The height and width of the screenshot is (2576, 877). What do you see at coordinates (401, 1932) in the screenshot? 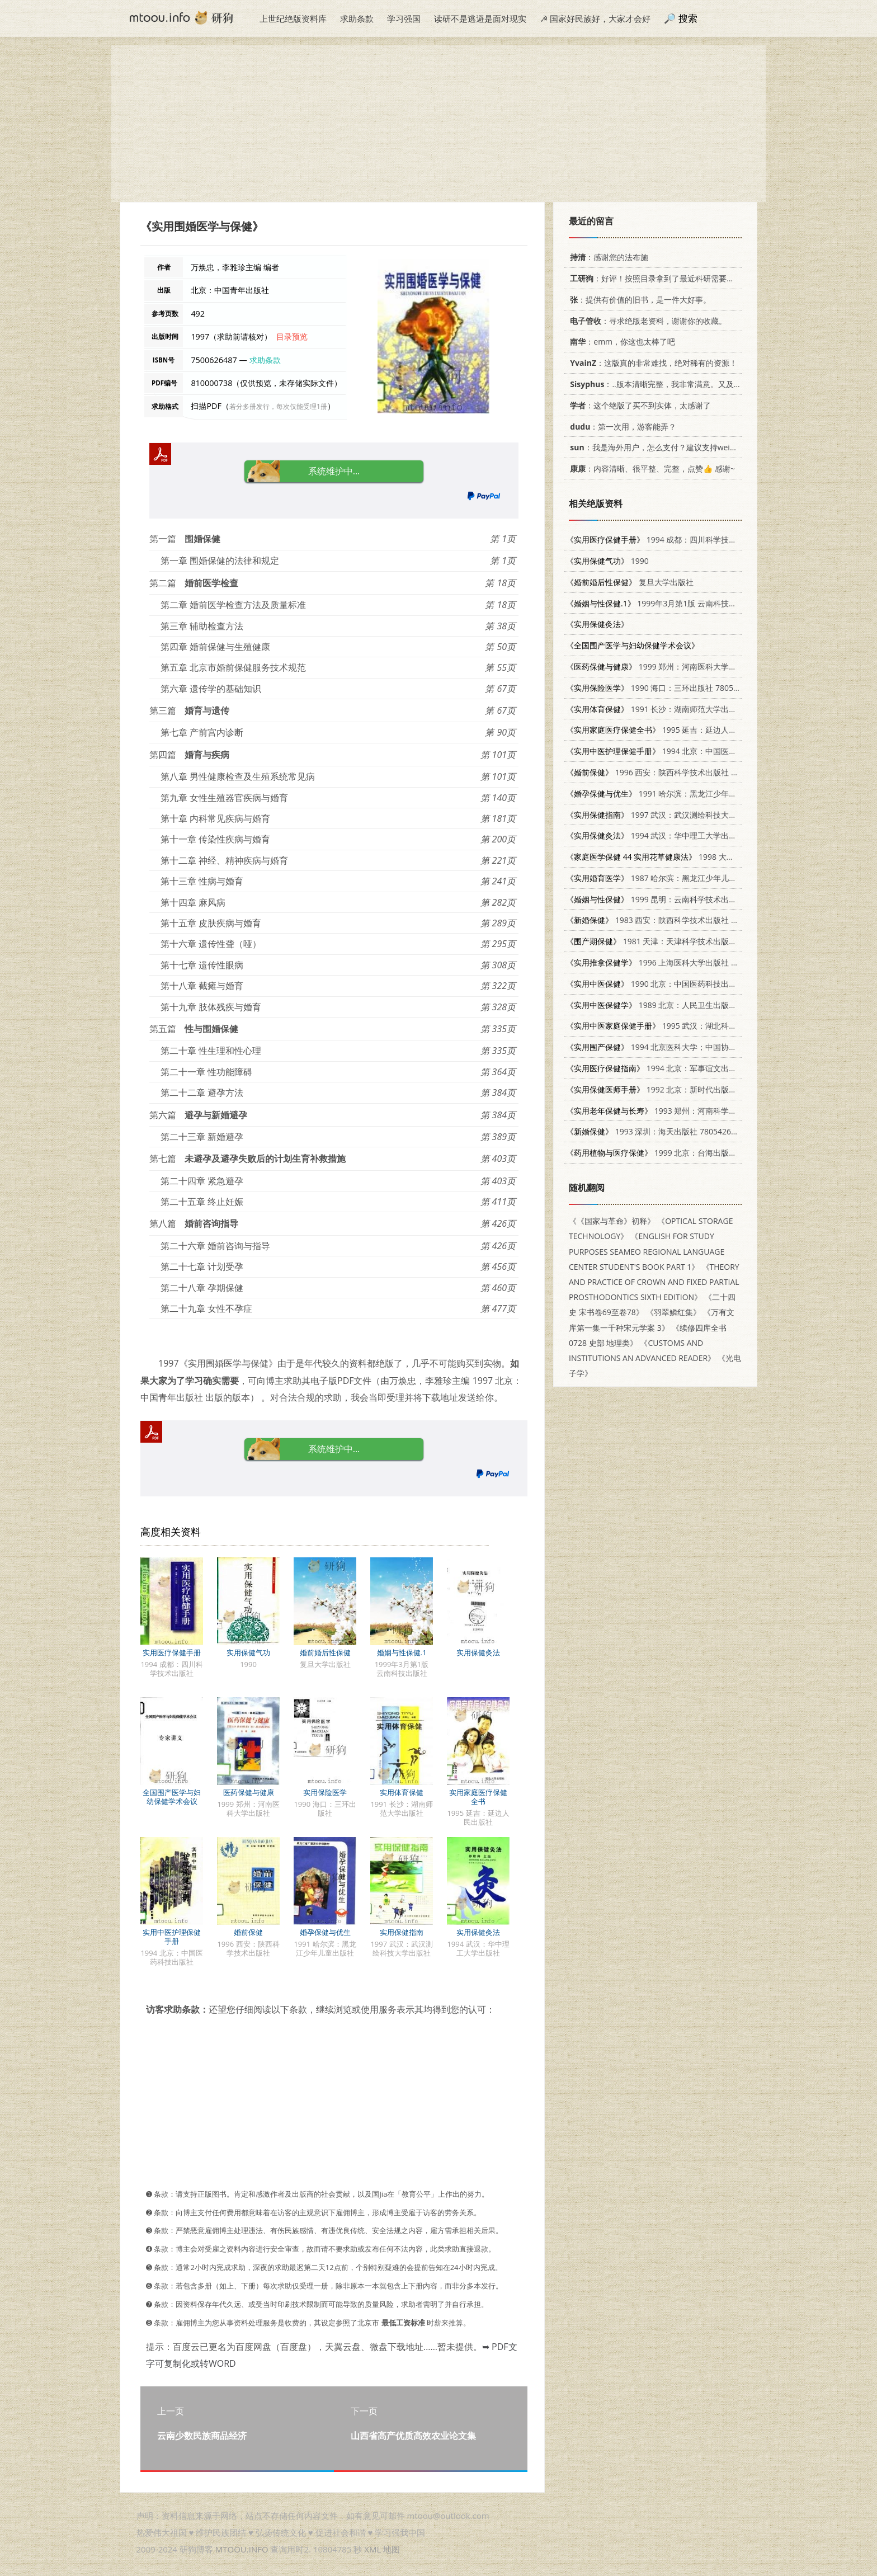
I see `实用保健指南` at bounding box center [401, 1932].